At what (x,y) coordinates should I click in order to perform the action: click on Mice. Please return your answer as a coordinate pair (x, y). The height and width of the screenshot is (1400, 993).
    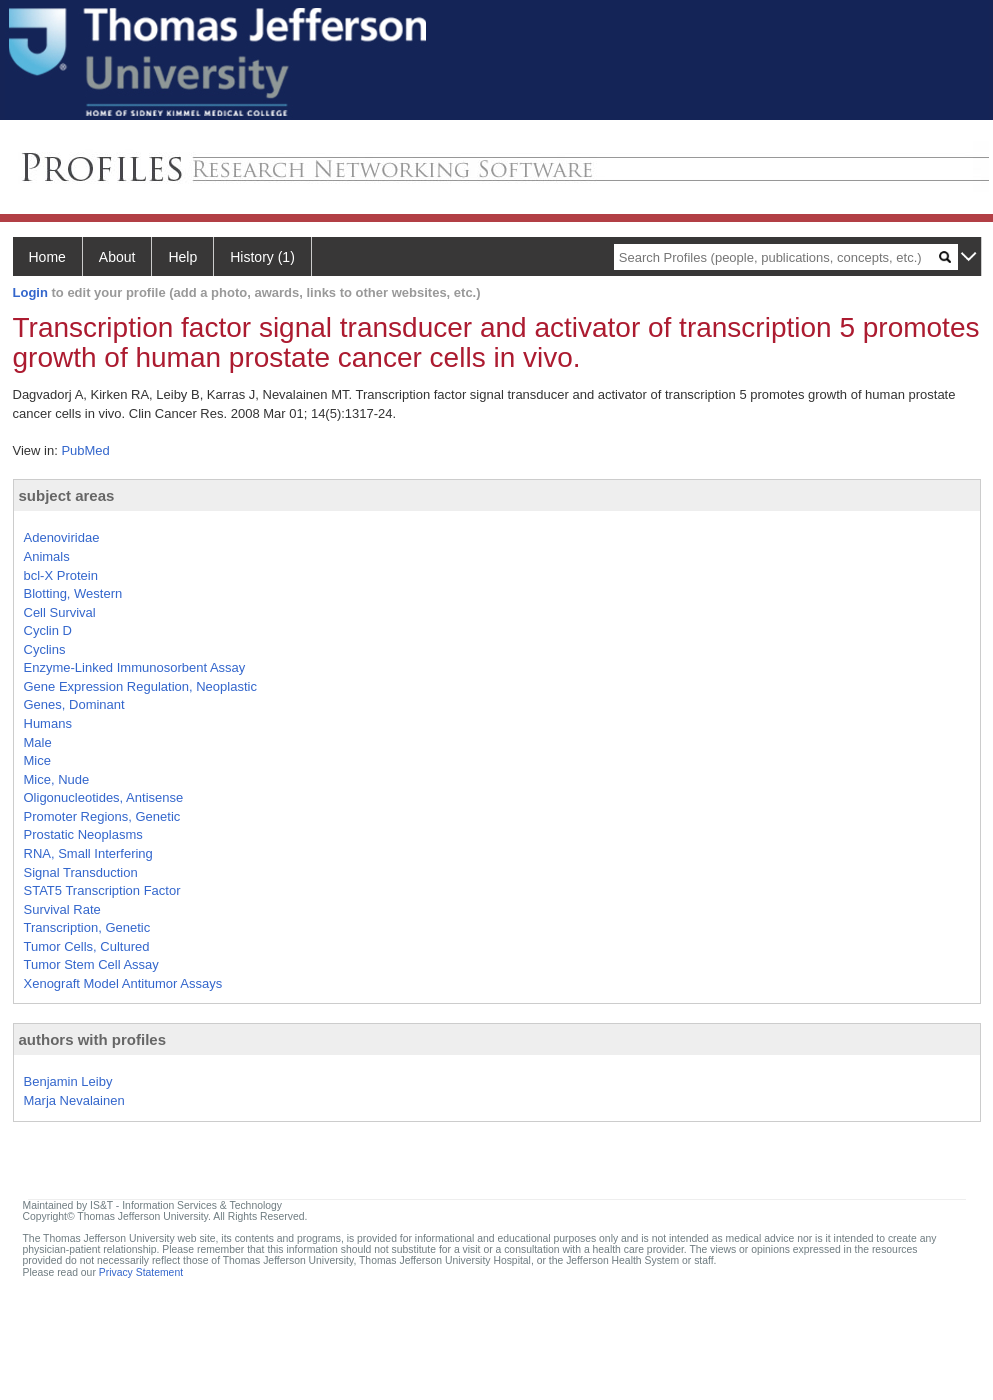
    Looking at the image, I should click on (37, 760).